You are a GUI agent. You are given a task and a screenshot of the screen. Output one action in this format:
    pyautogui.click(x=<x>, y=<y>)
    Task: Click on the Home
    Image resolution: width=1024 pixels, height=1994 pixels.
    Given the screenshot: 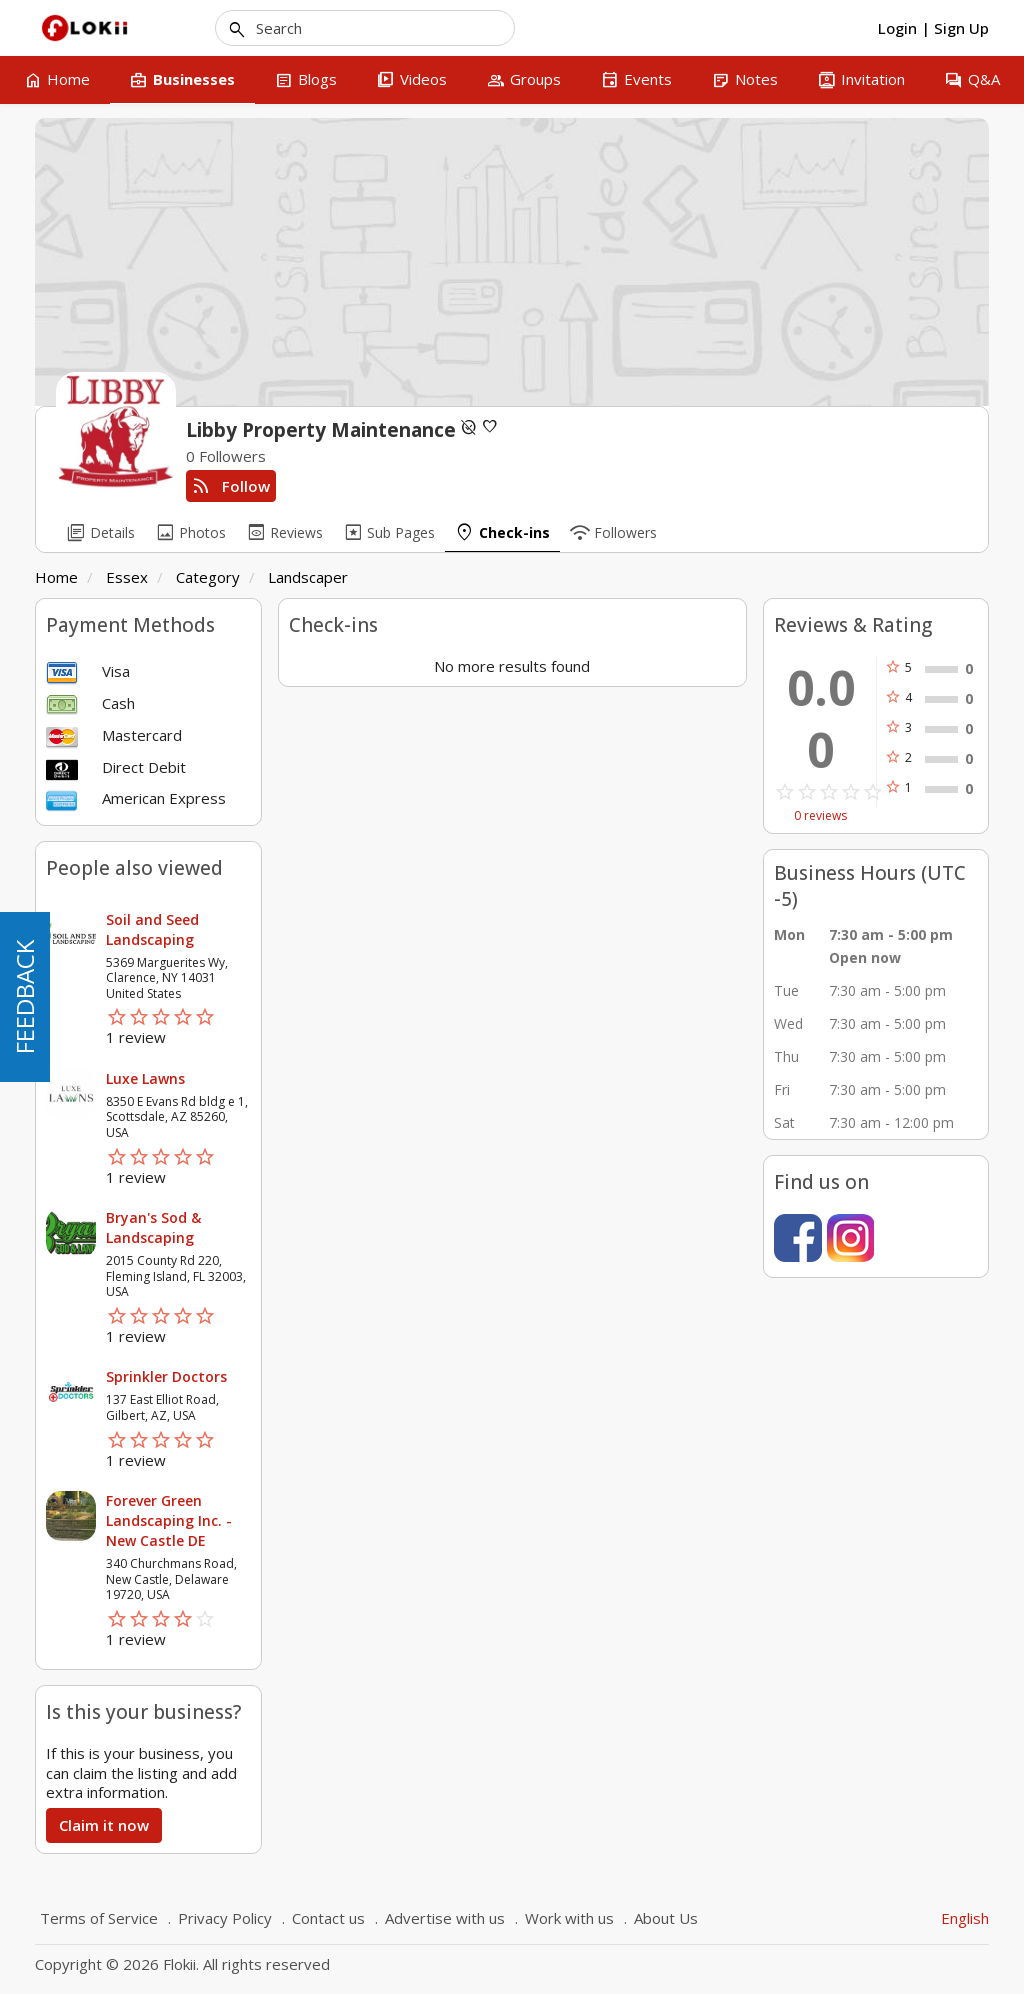 What is the action you would take?
    pyautogui.click(x=56, y=577)
    